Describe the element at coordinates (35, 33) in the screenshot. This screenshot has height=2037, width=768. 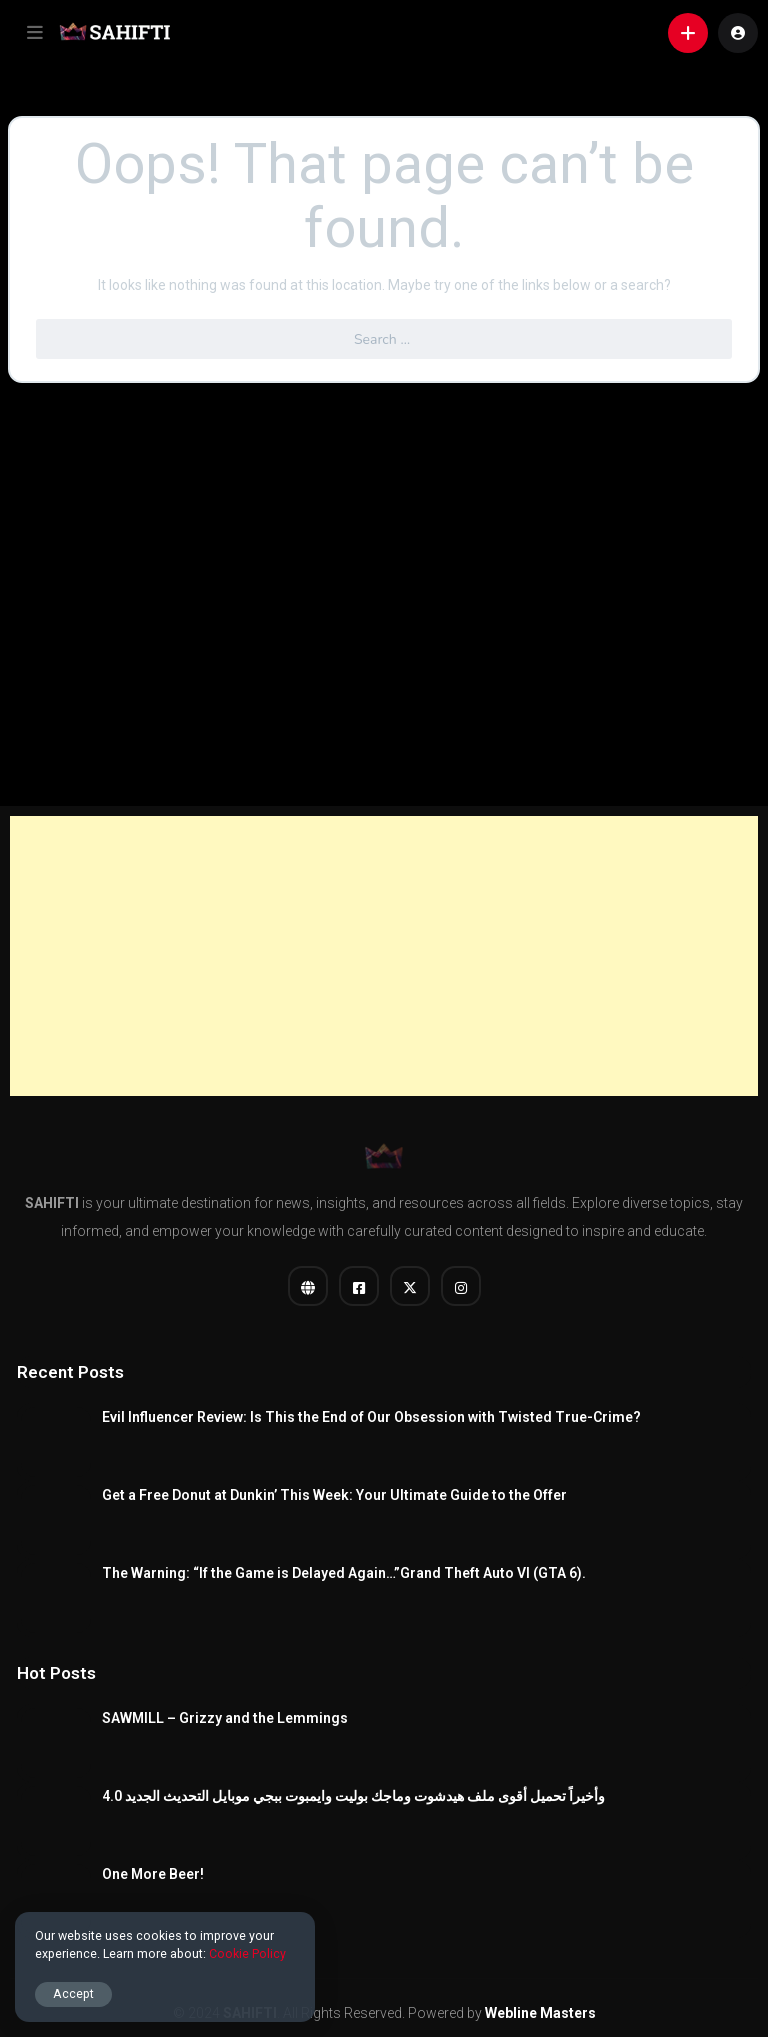
I see `[button]` at that location.